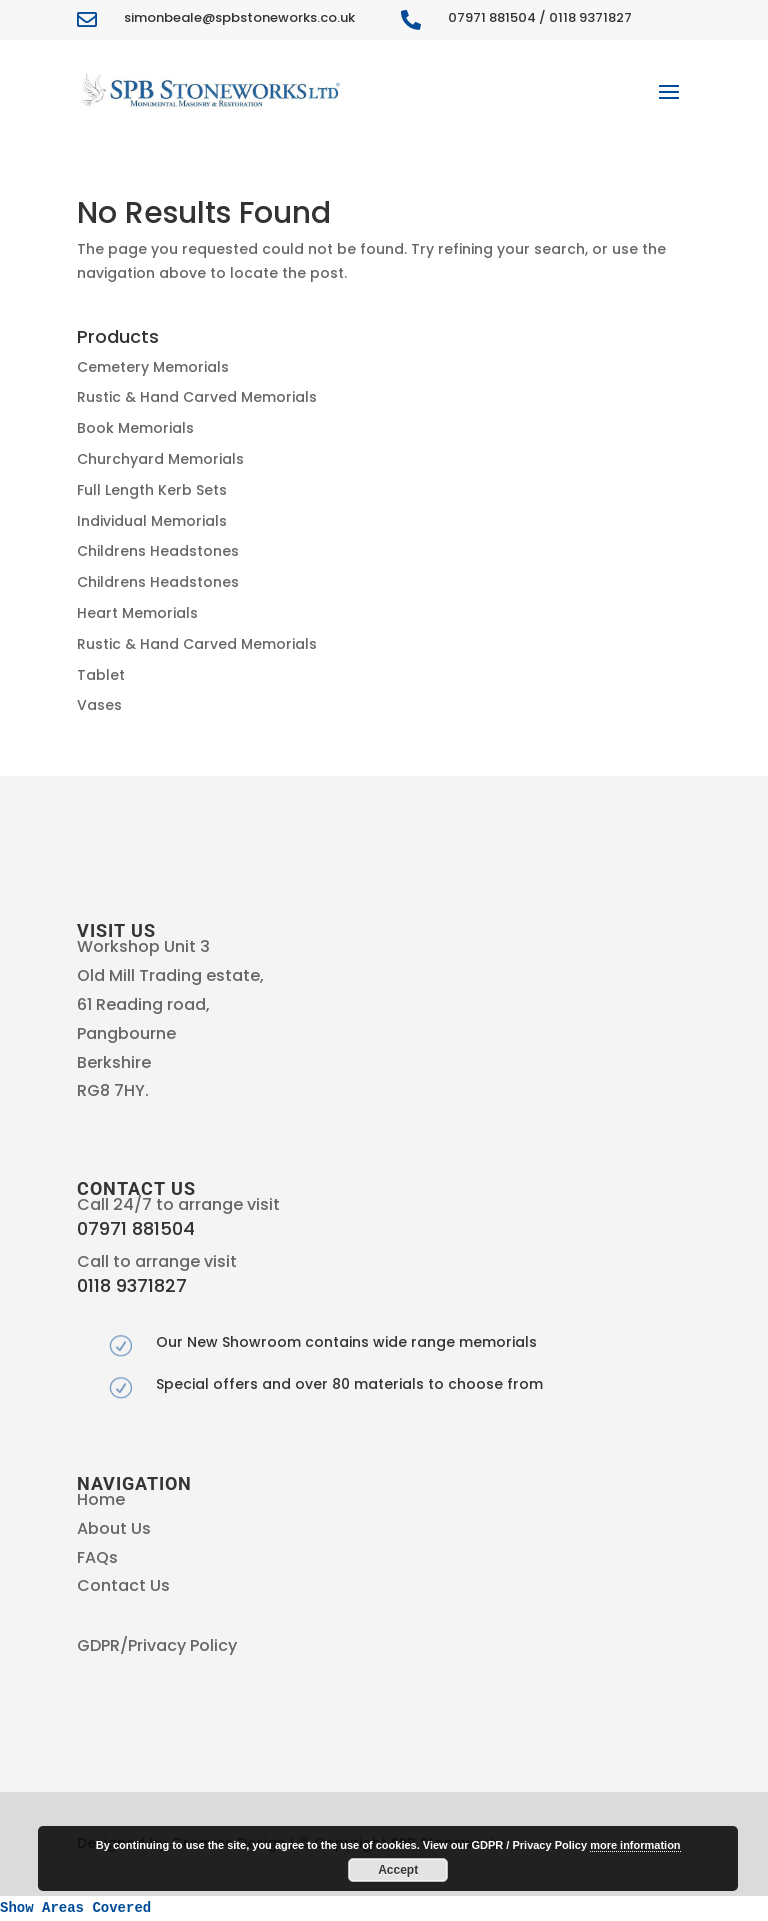  Describe the element at coordinates (137, 613) in the screenshot. I see `Heart Memorials` at that location.